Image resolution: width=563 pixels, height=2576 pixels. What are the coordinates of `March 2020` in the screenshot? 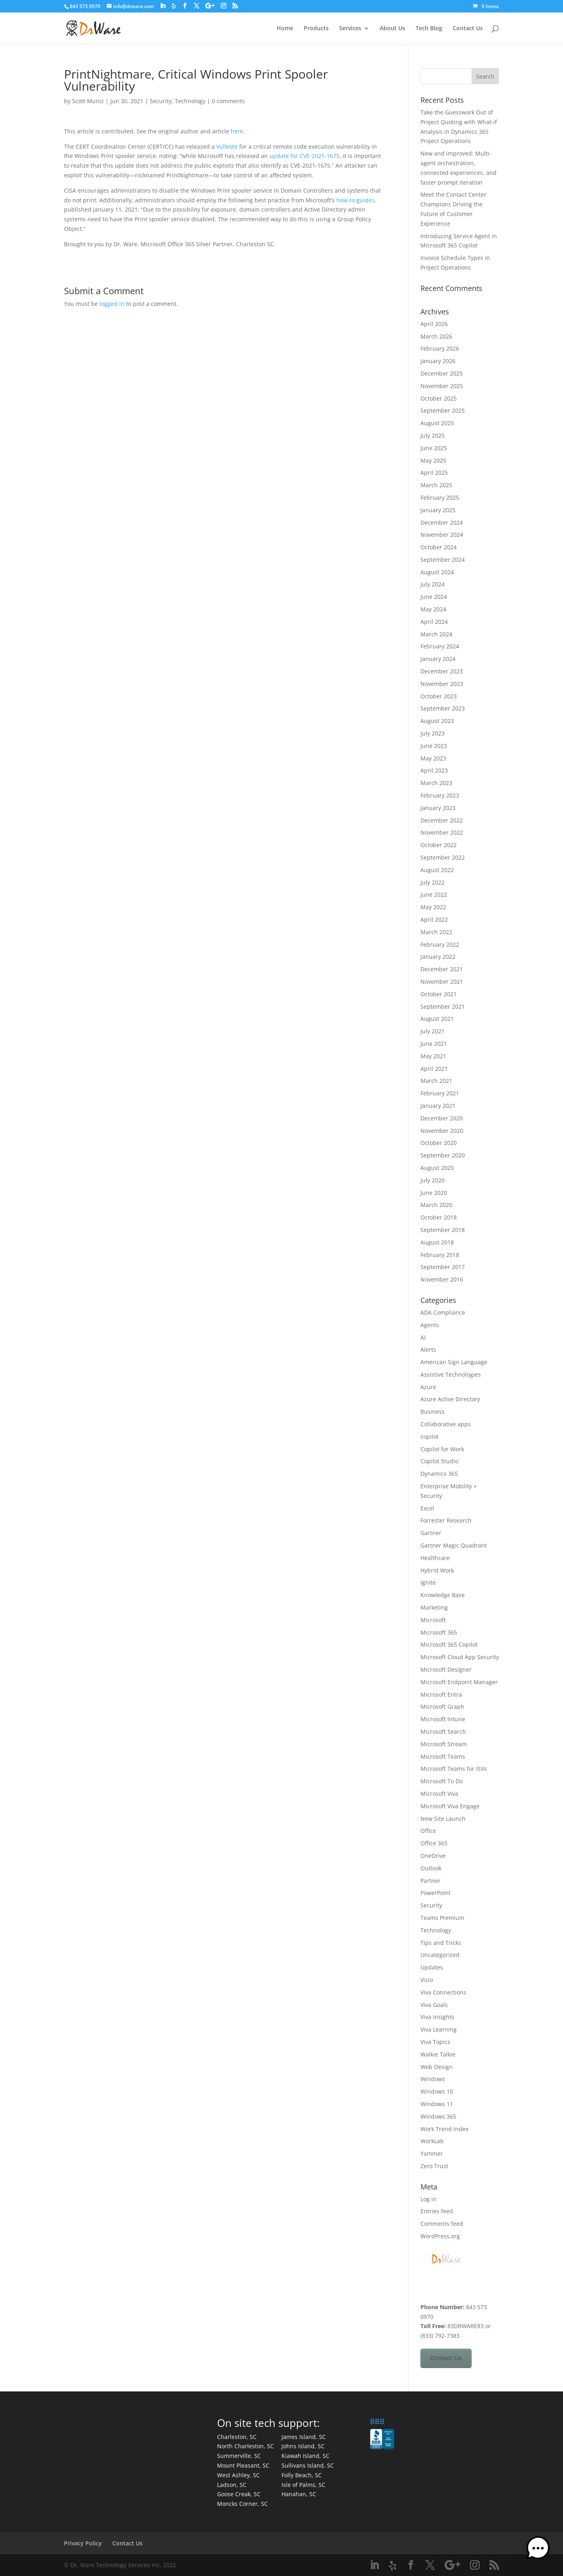 It's located at (436, 1205).